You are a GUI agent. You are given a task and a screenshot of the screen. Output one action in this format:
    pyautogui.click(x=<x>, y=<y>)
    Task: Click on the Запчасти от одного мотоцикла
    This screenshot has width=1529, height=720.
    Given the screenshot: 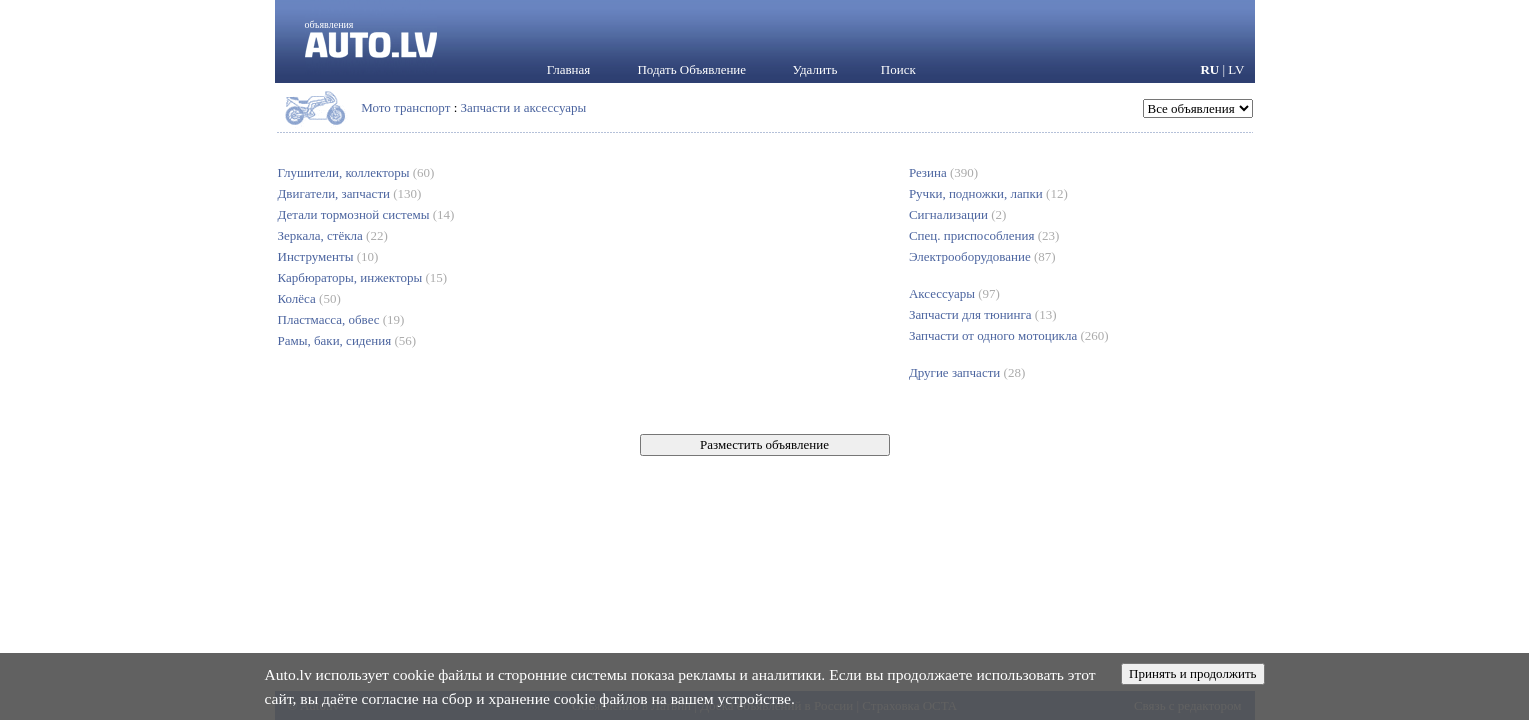 What is the action you would take?
    pyautogui.click(x=1009, y=335)
    